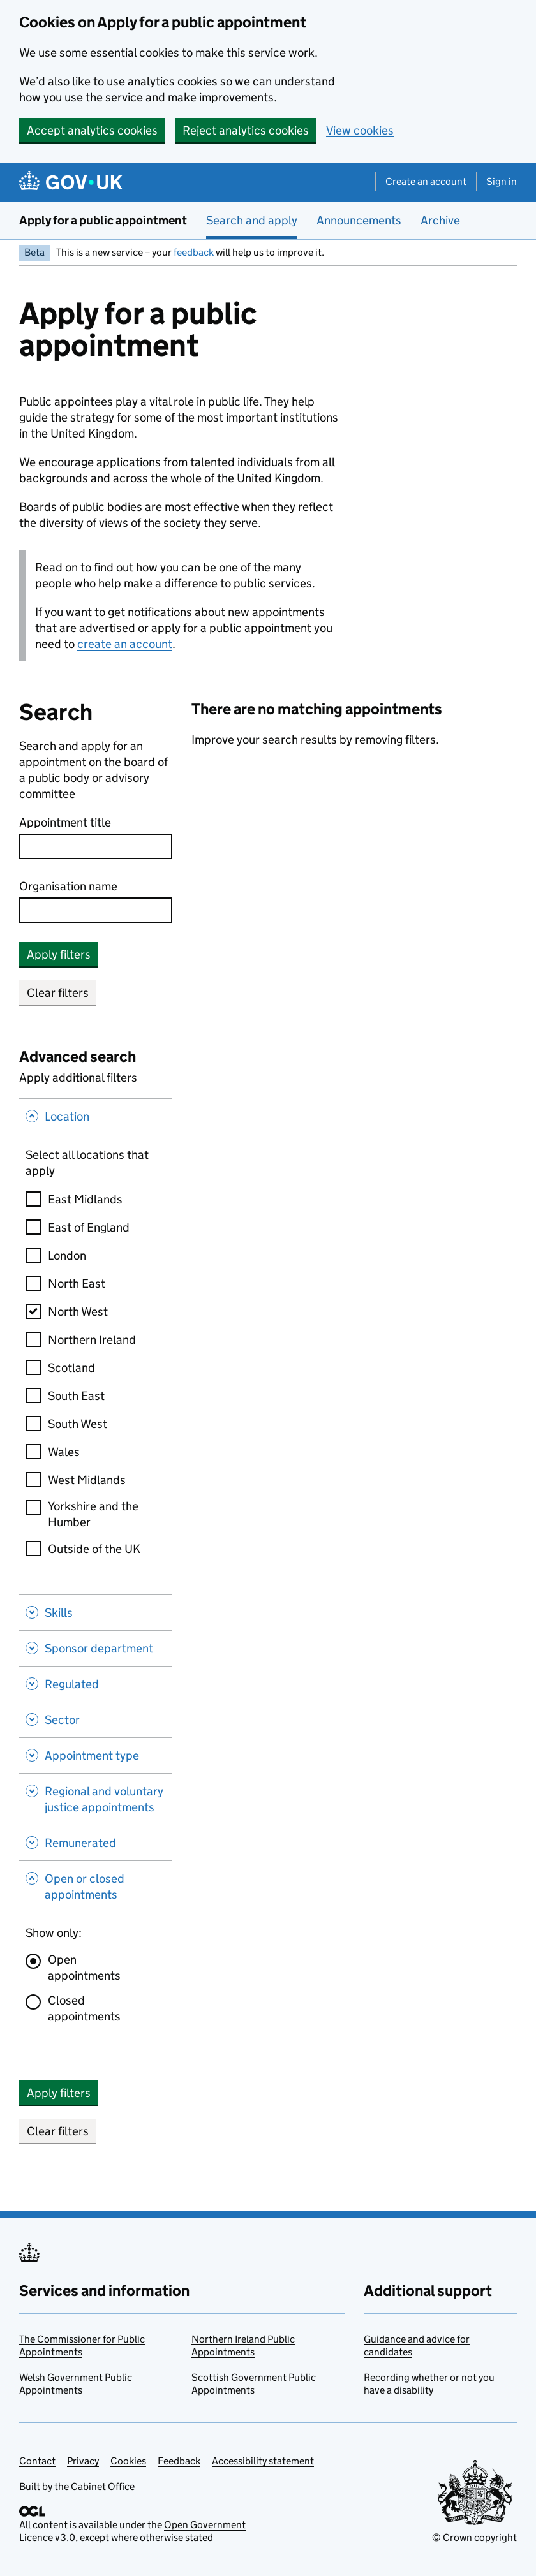 The width and height of the screenshot is (536, 2576). What do you see at coordinates (84, 1967) in the screenshot?
I see `Open appointments` at bounding box center [84, 1967].